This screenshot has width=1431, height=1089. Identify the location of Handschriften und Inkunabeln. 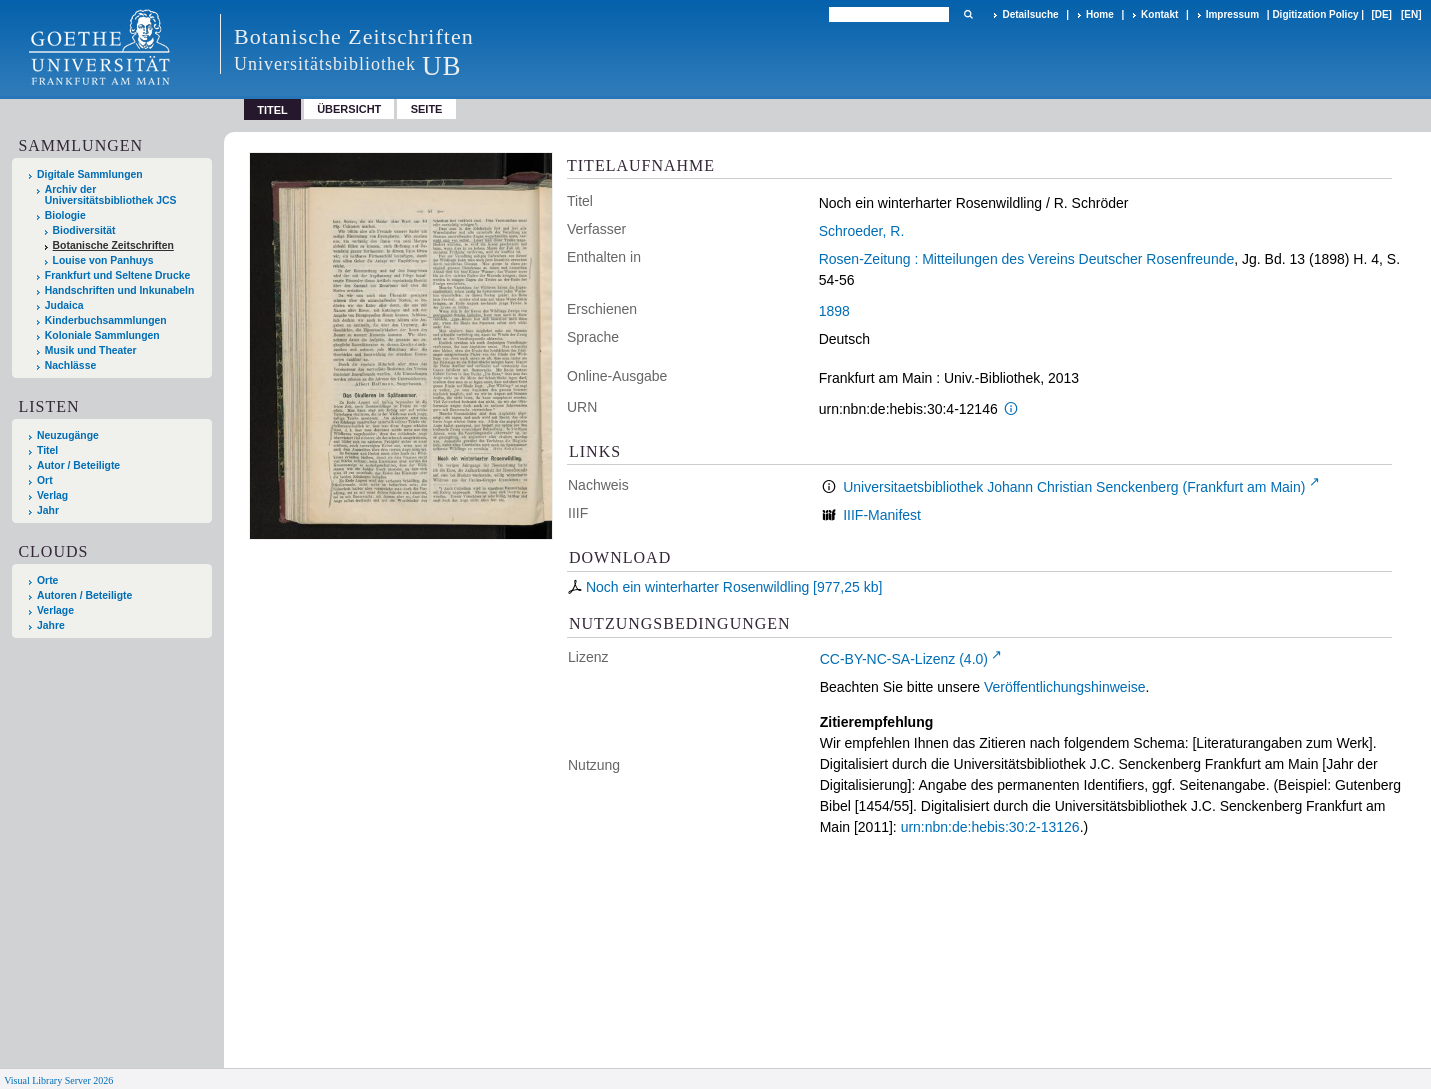
(120, 290).